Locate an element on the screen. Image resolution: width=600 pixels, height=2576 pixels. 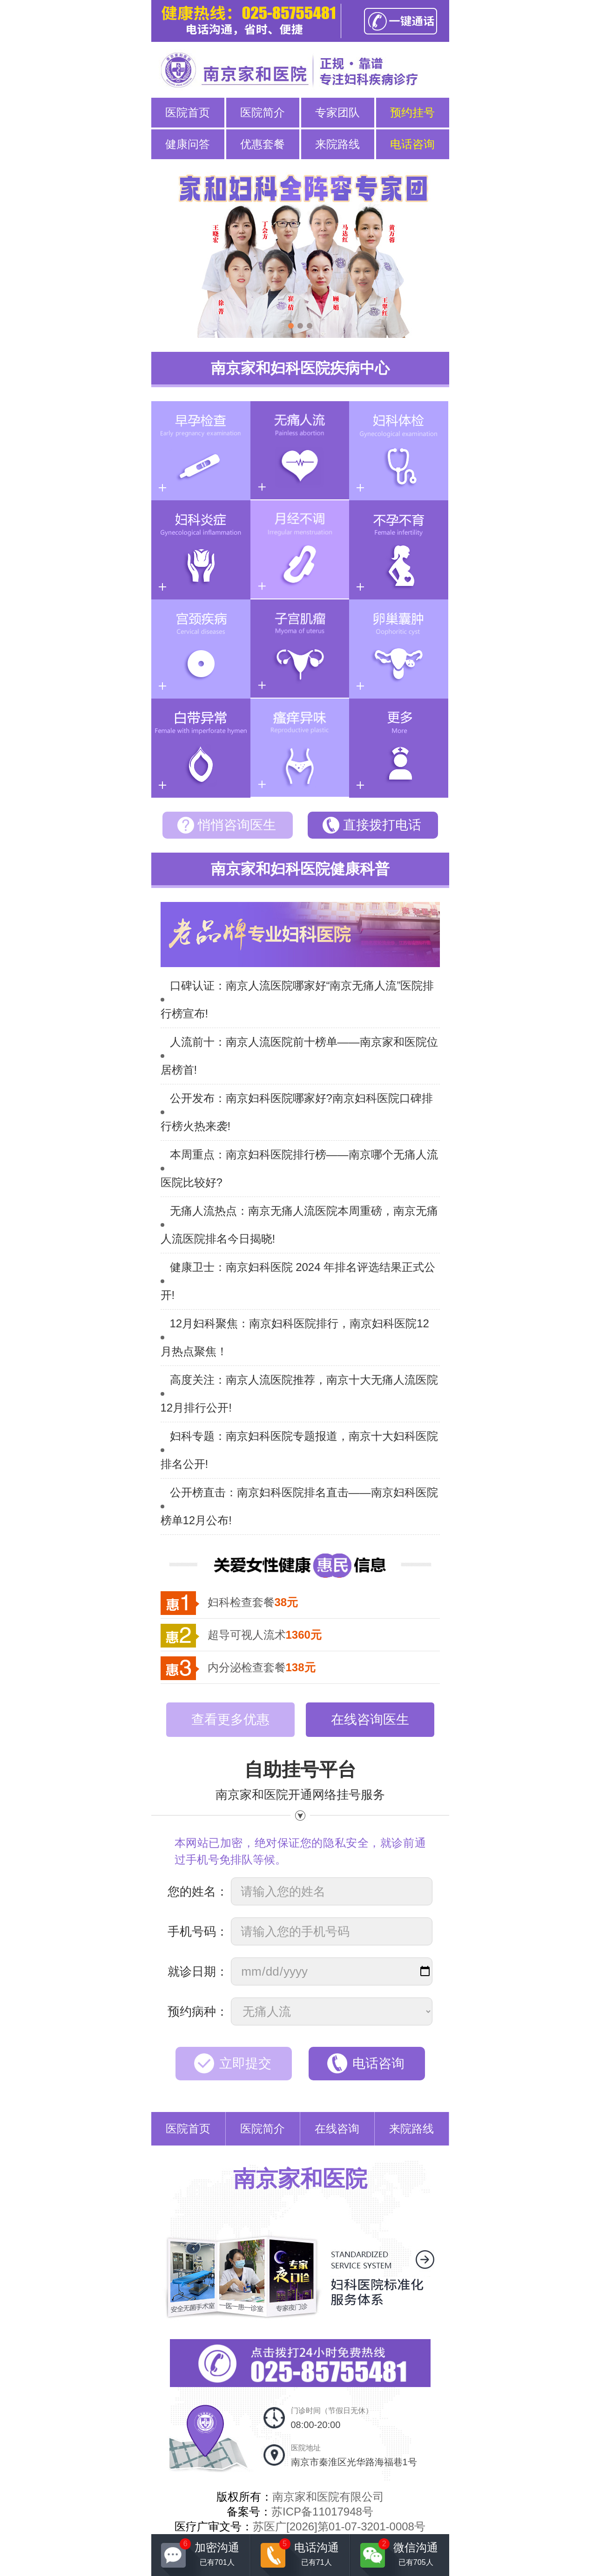
南京家和医院有限公司 is located at coordinates (328, 2496).